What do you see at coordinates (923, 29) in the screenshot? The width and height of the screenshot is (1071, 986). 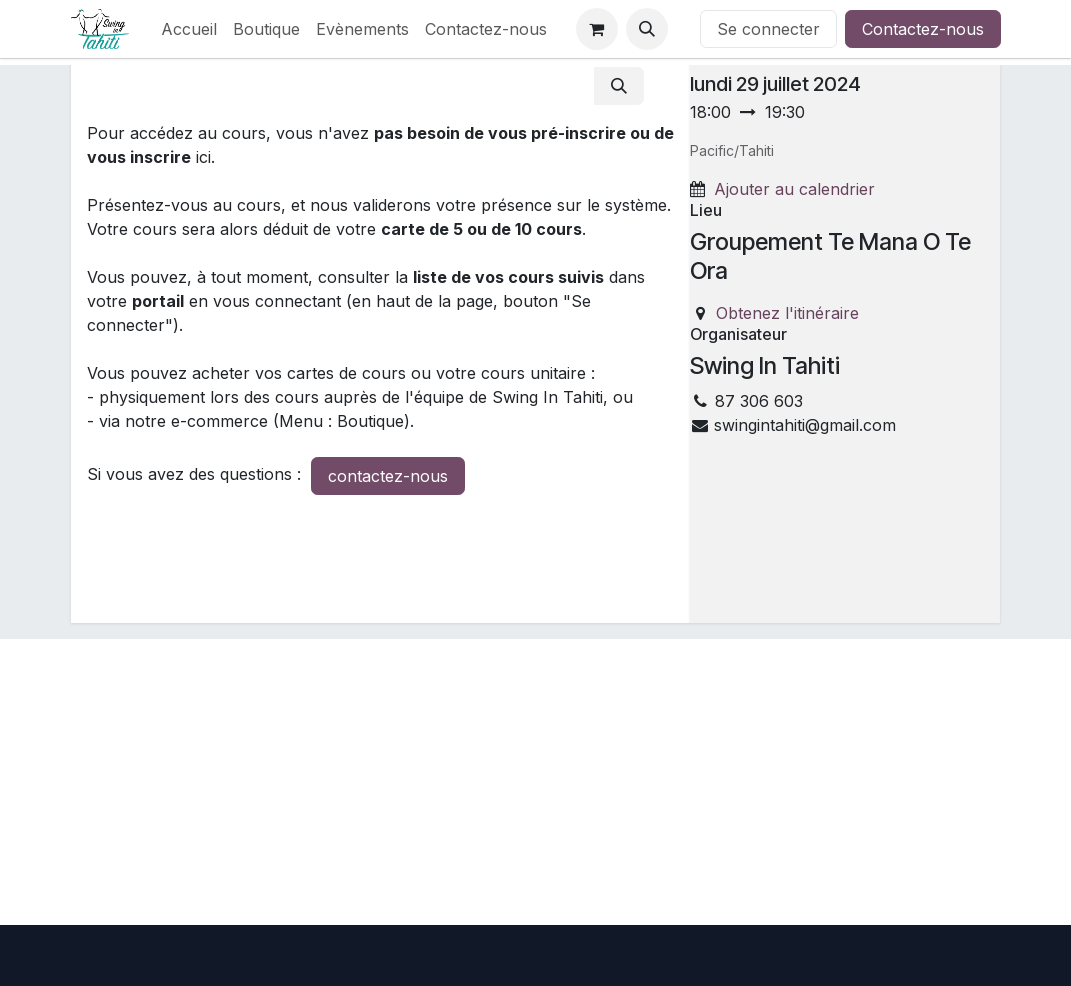 I see `Contactez-nous` at bounding box center [923, 29].